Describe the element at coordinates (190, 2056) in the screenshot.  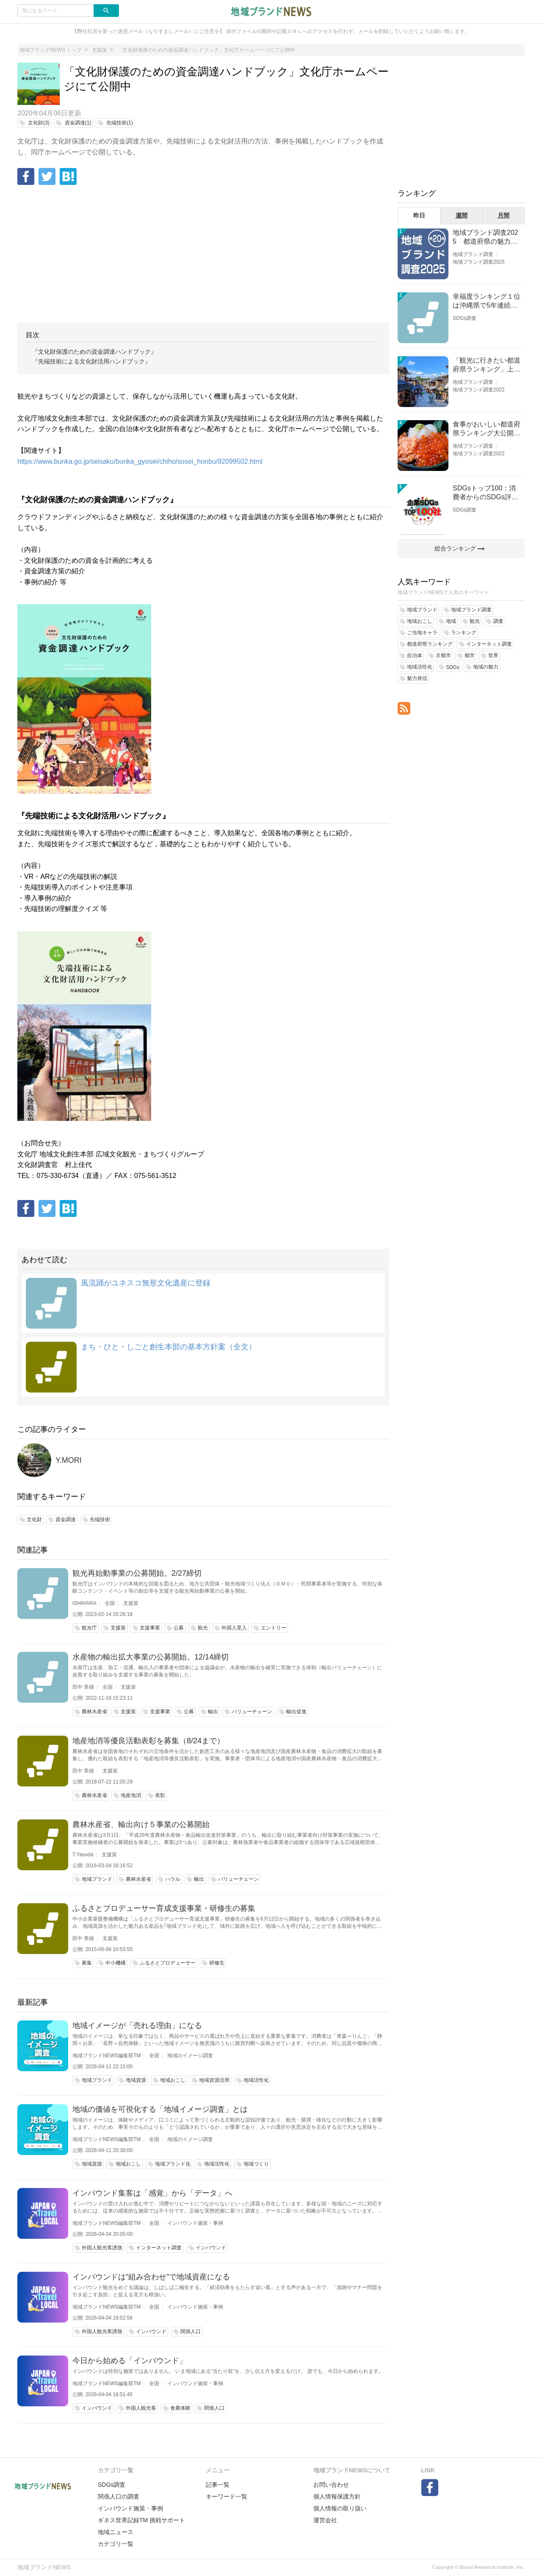
I see `地域のイメージ調査` at that location.